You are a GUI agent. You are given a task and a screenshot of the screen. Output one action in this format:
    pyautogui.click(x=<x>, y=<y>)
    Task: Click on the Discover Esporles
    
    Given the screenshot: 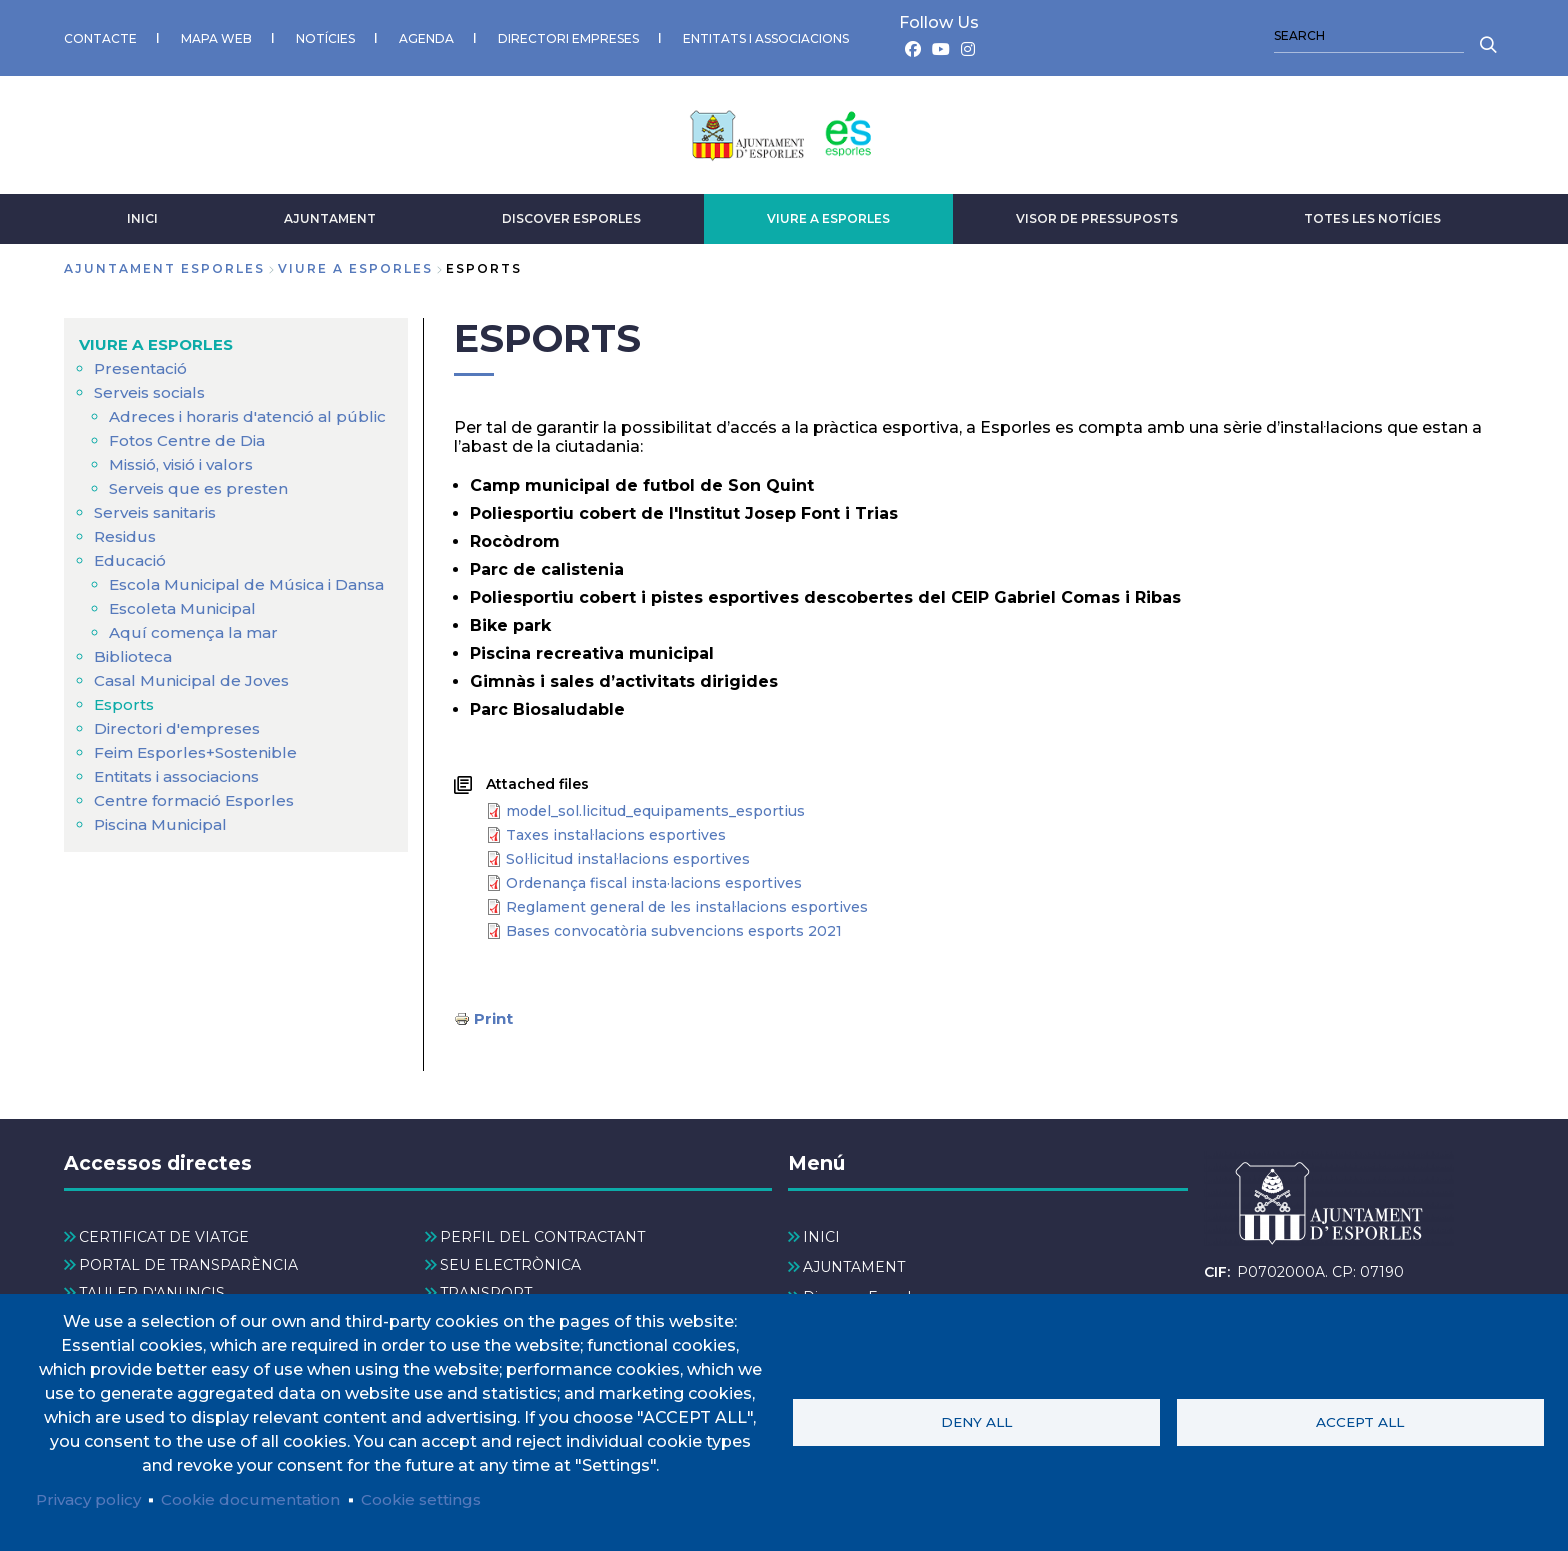 What is the action you would take?
    pyautogui.click(x=571, y=213)
    